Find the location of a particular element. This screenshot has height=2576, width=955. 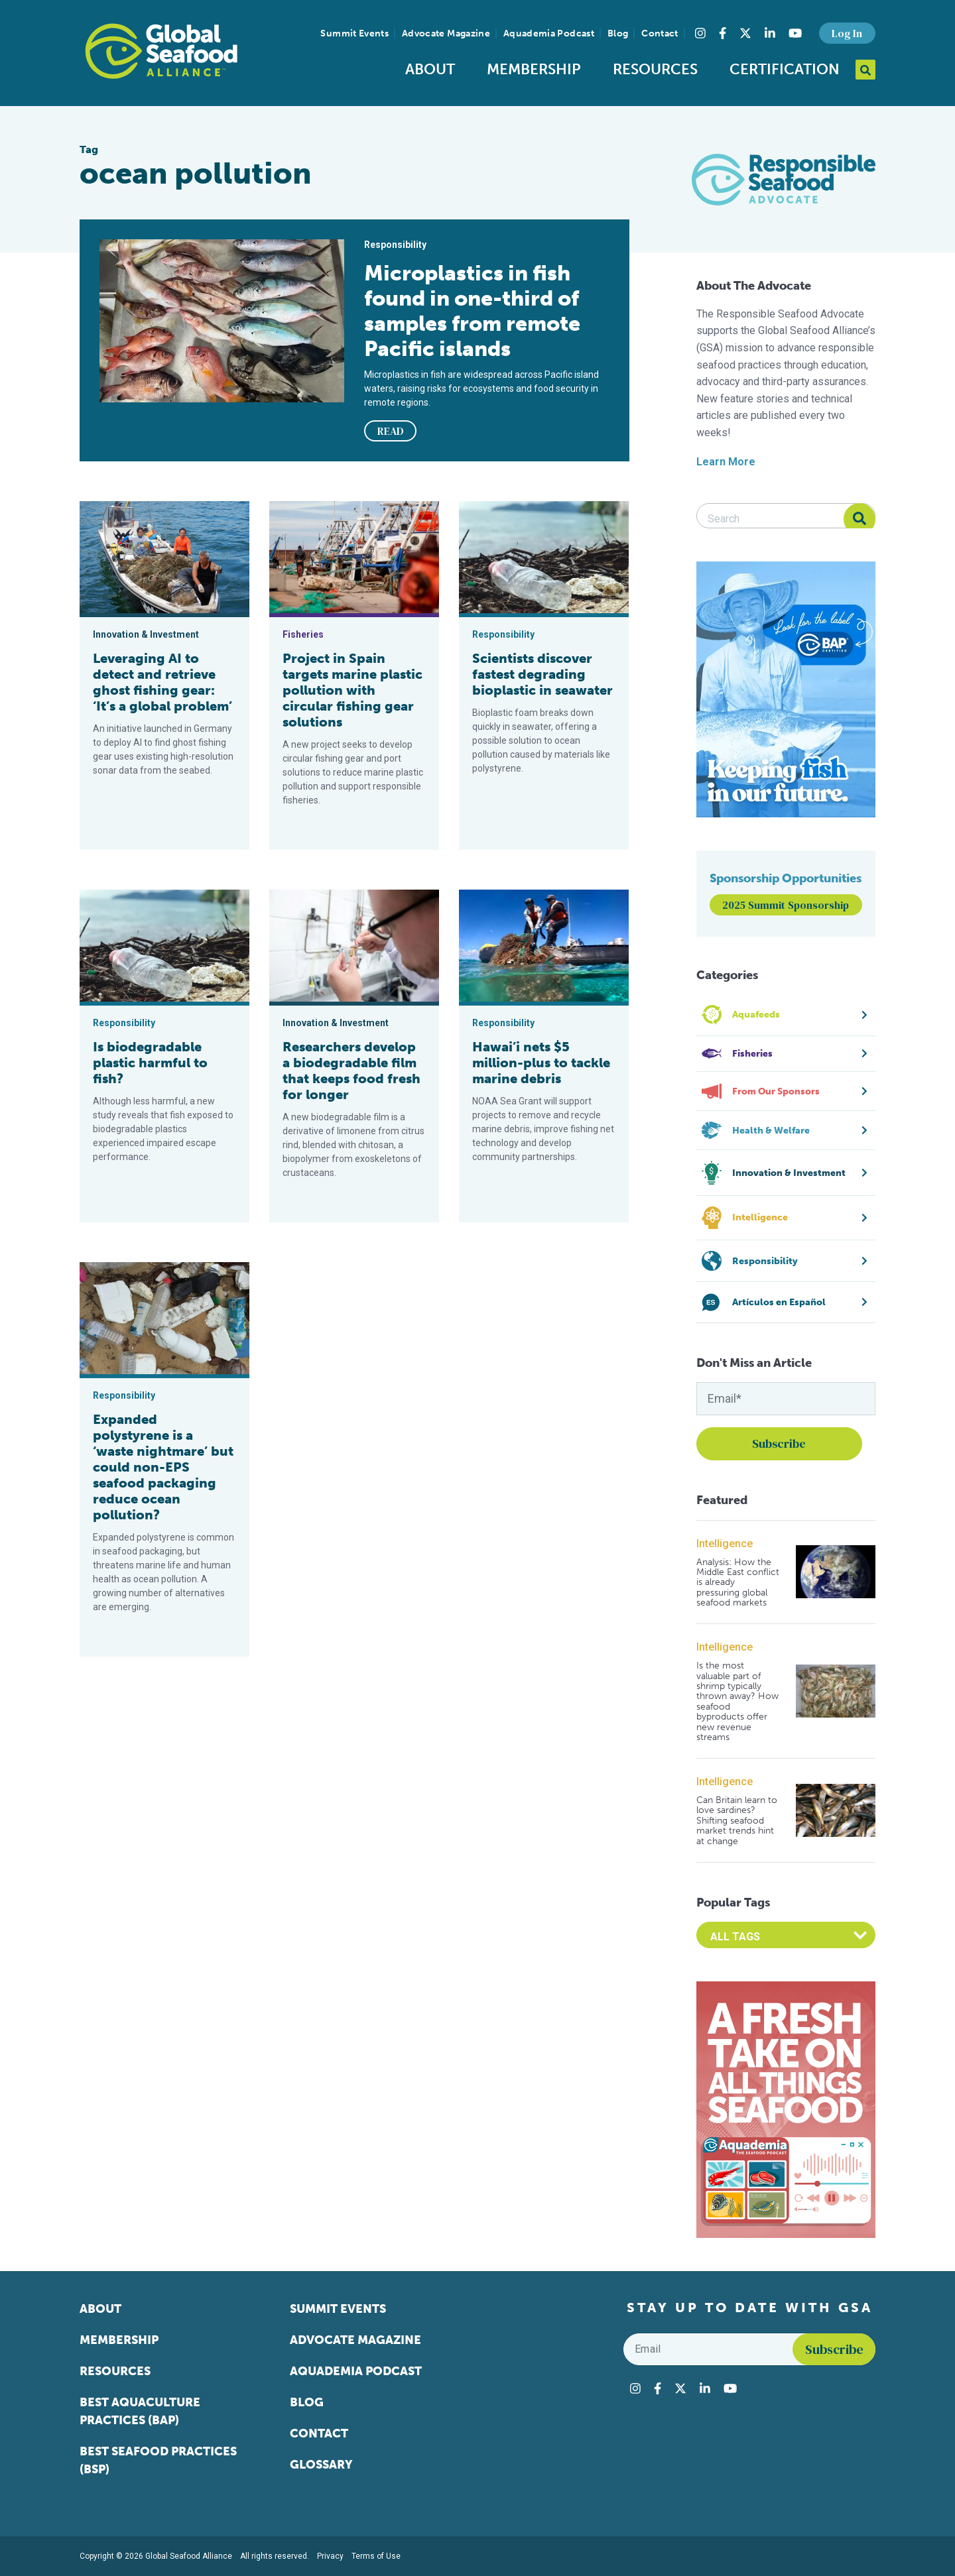

Summit Events is located at coordinates (354, 33).